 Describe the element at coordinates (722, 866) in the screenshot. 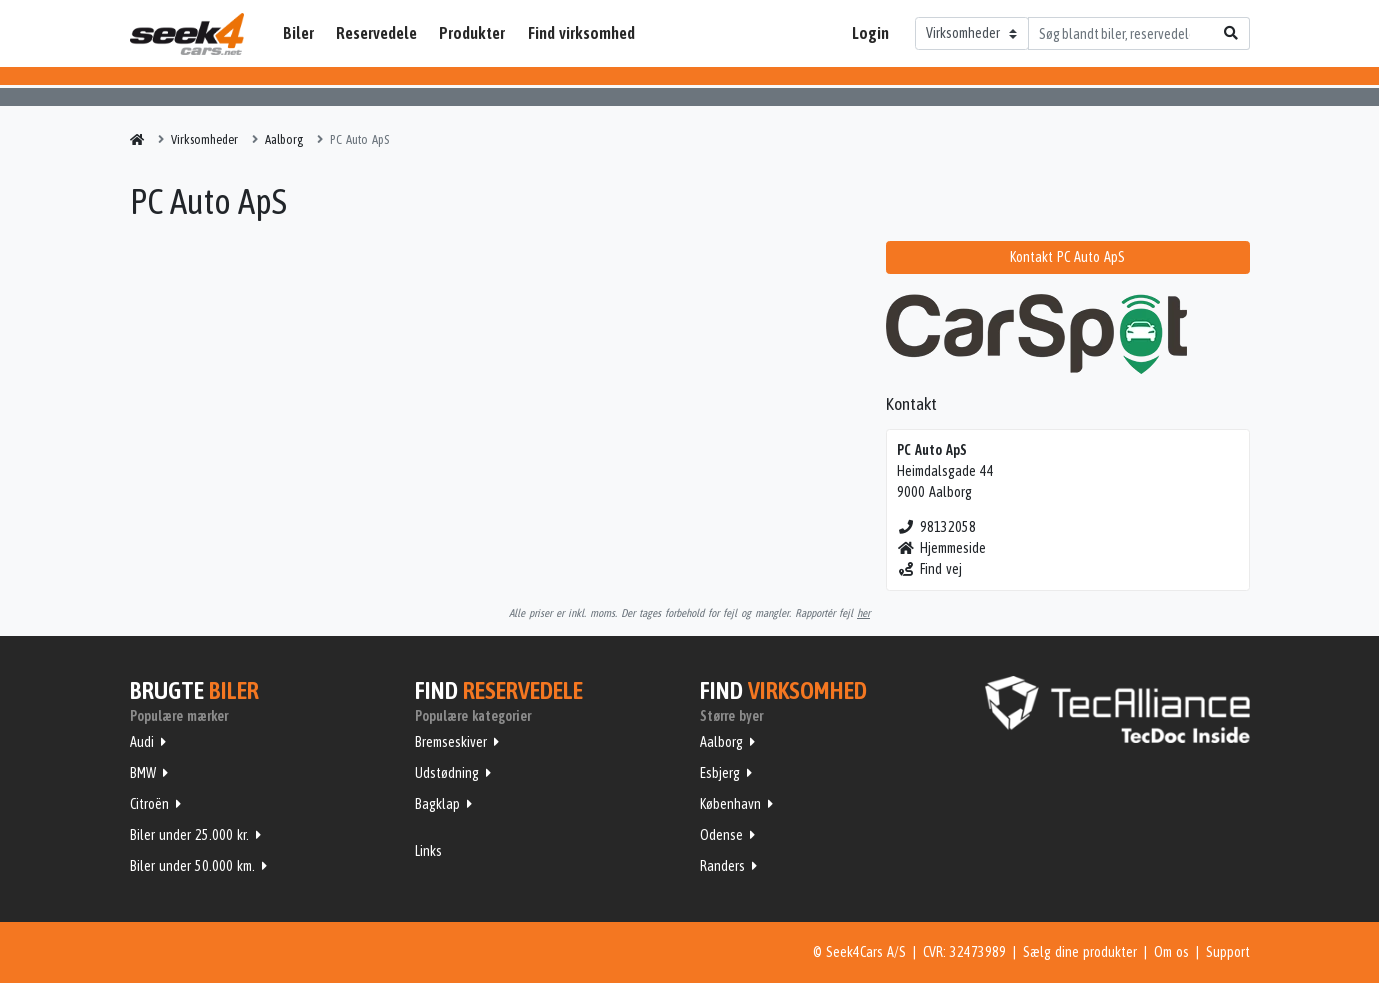

I see `Randers` at that location.